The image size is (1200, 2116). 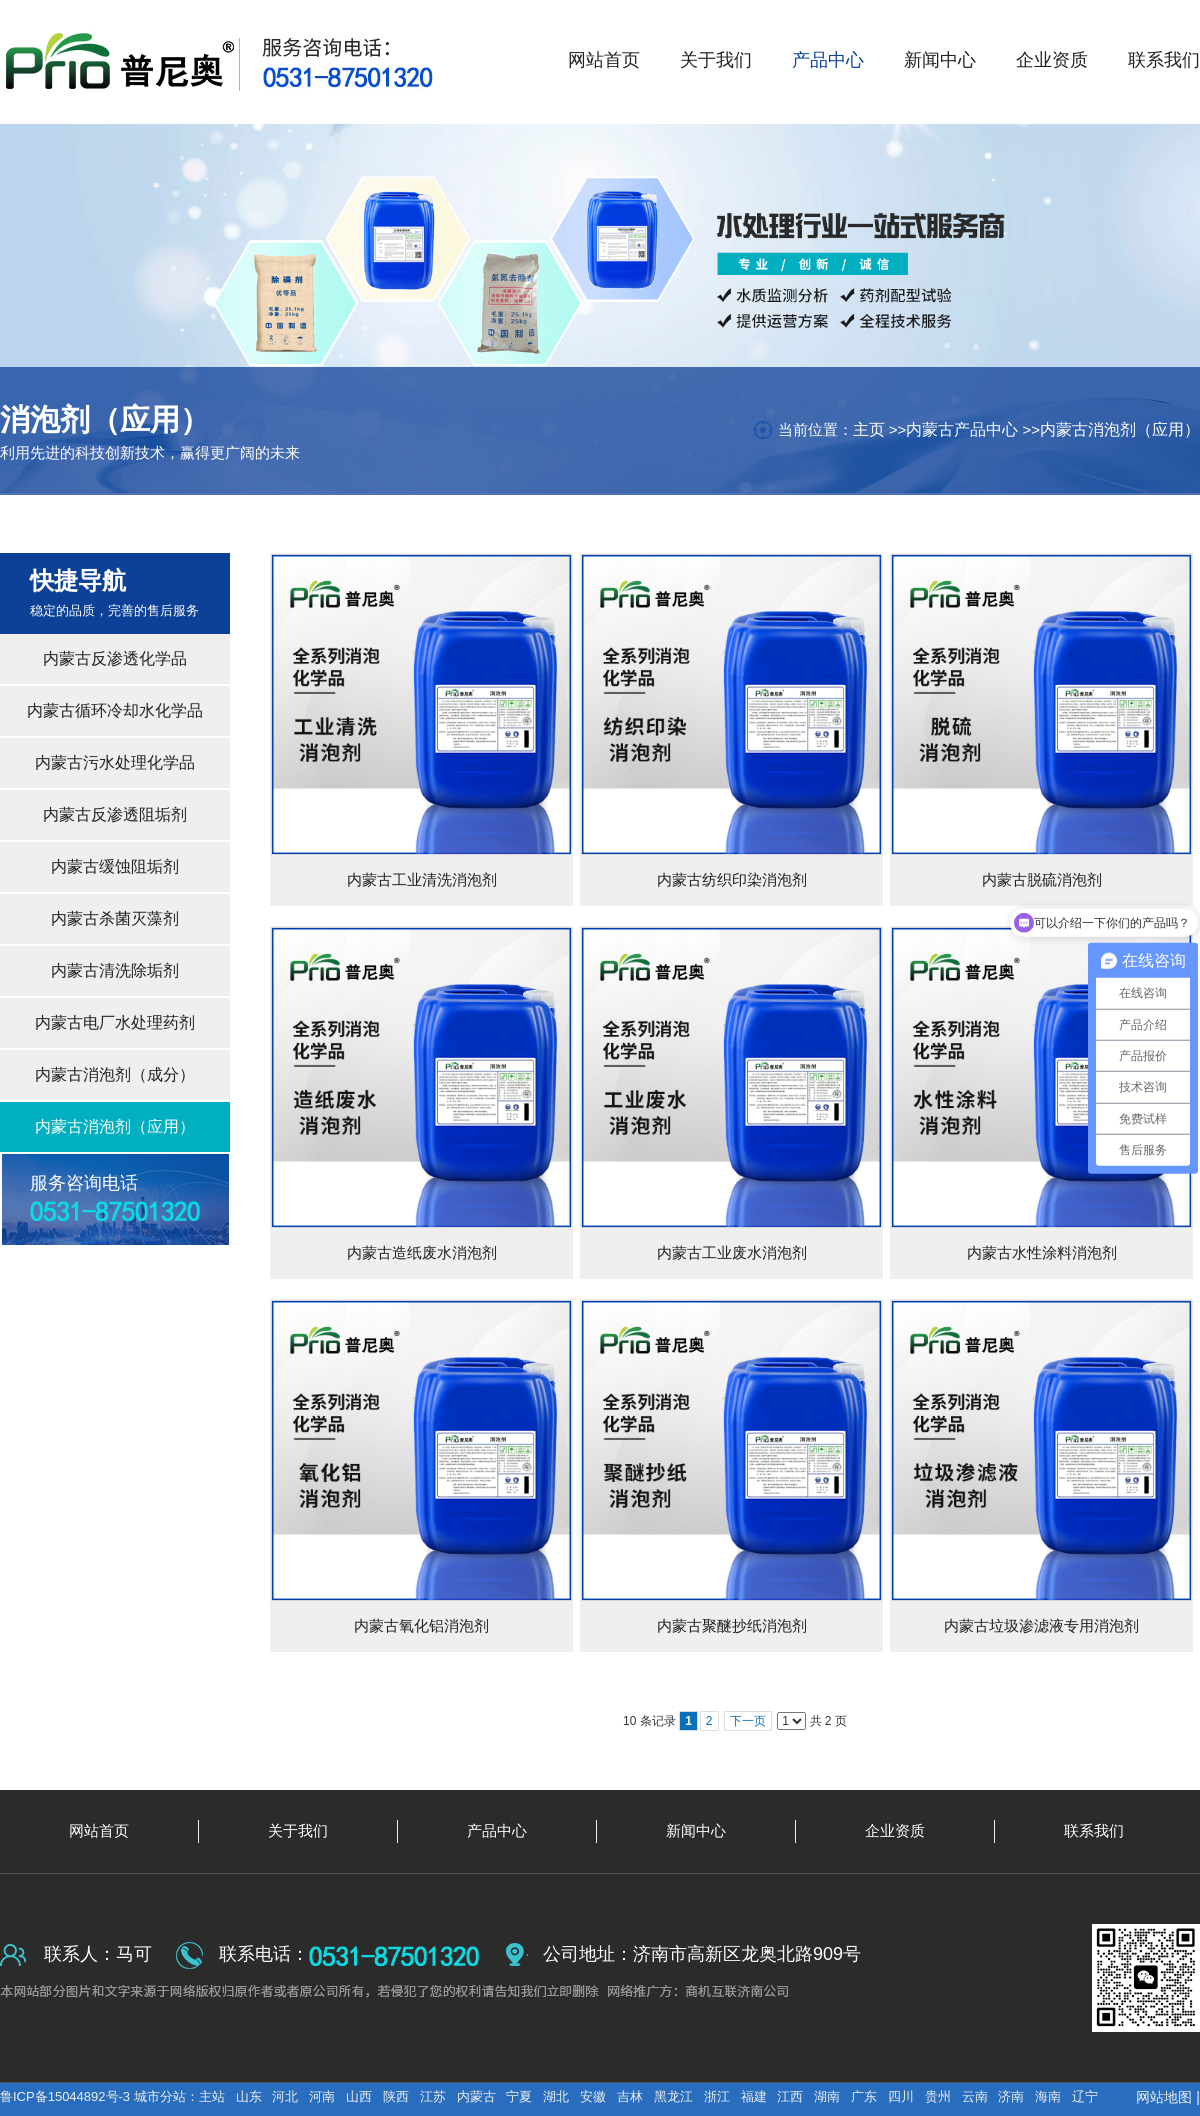 I want to click on 主站, so click(x=212, y=2096).